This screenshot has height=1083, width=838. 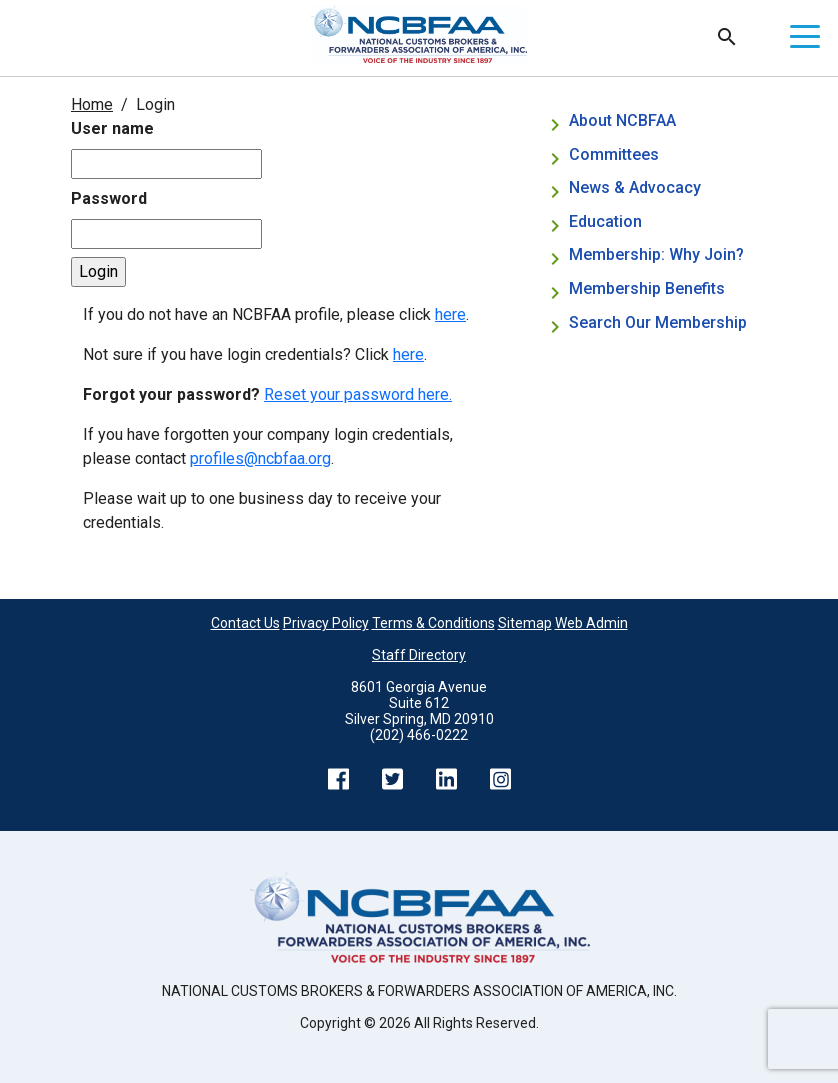 What do you see at coordinates (92, 104) in the screenshot?
I see `Home` at bounding box center [92, 104].